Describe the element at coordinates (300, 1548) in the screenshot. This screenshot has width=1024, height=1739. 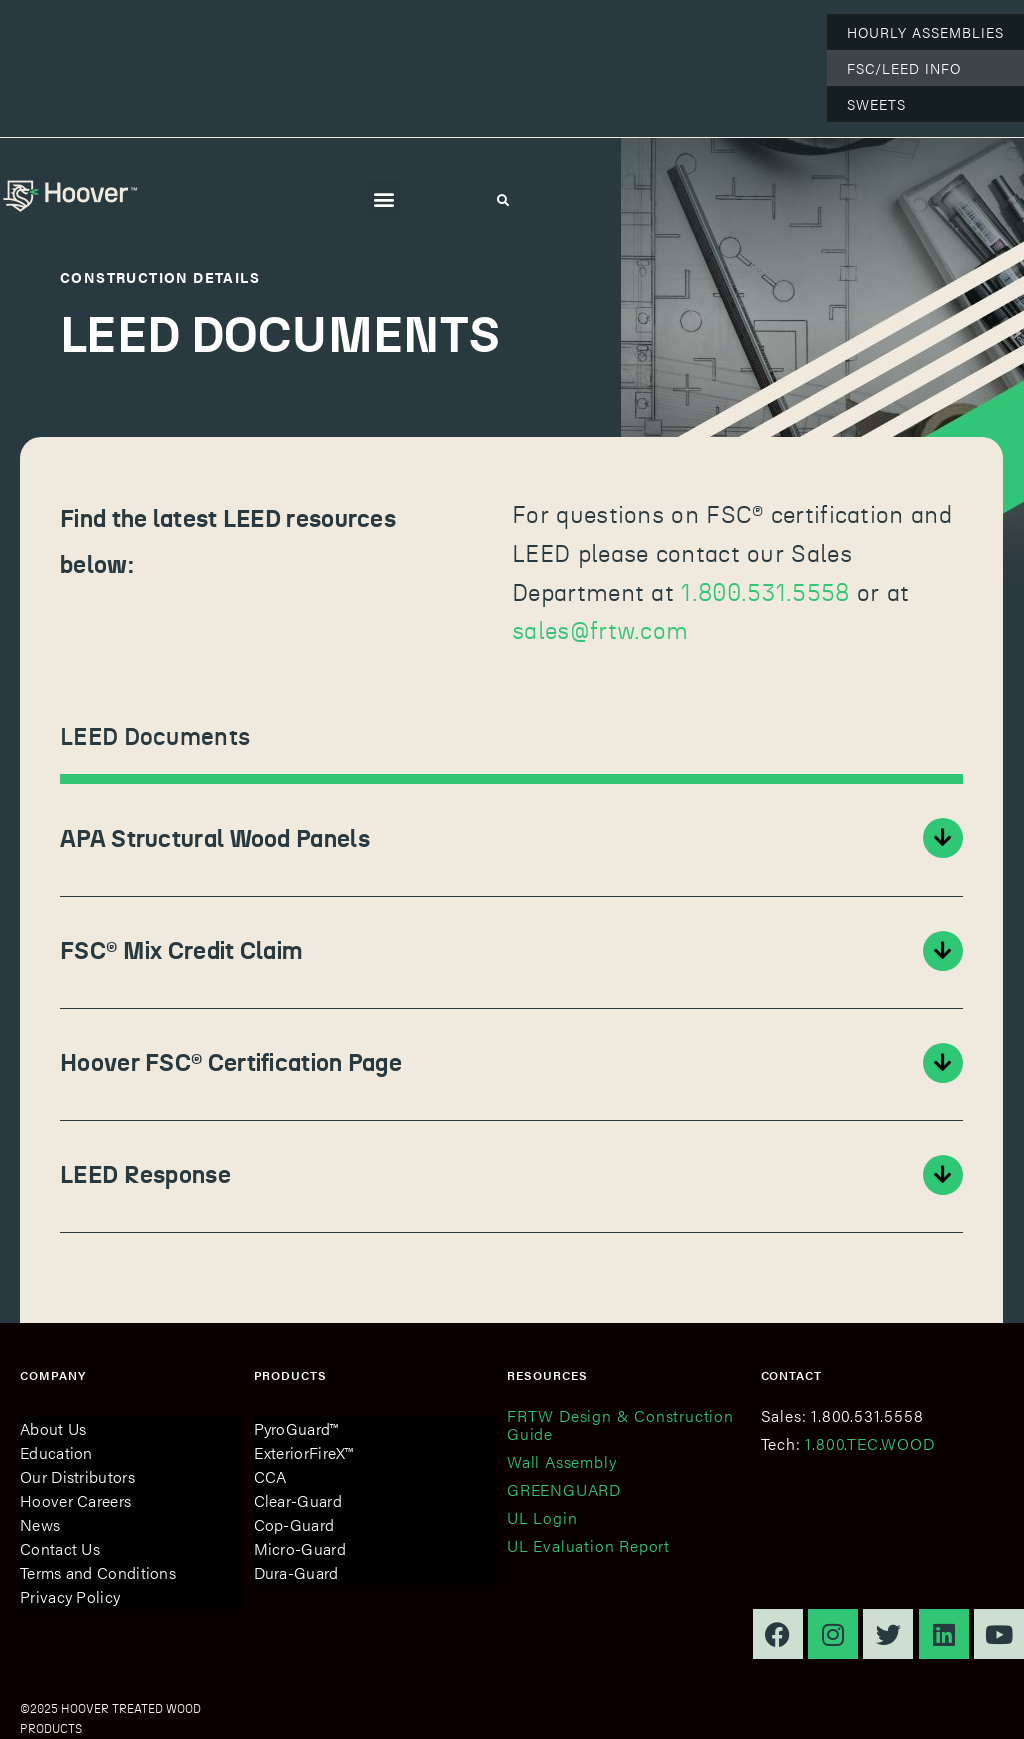
I see `Micro-Guard` at that location.